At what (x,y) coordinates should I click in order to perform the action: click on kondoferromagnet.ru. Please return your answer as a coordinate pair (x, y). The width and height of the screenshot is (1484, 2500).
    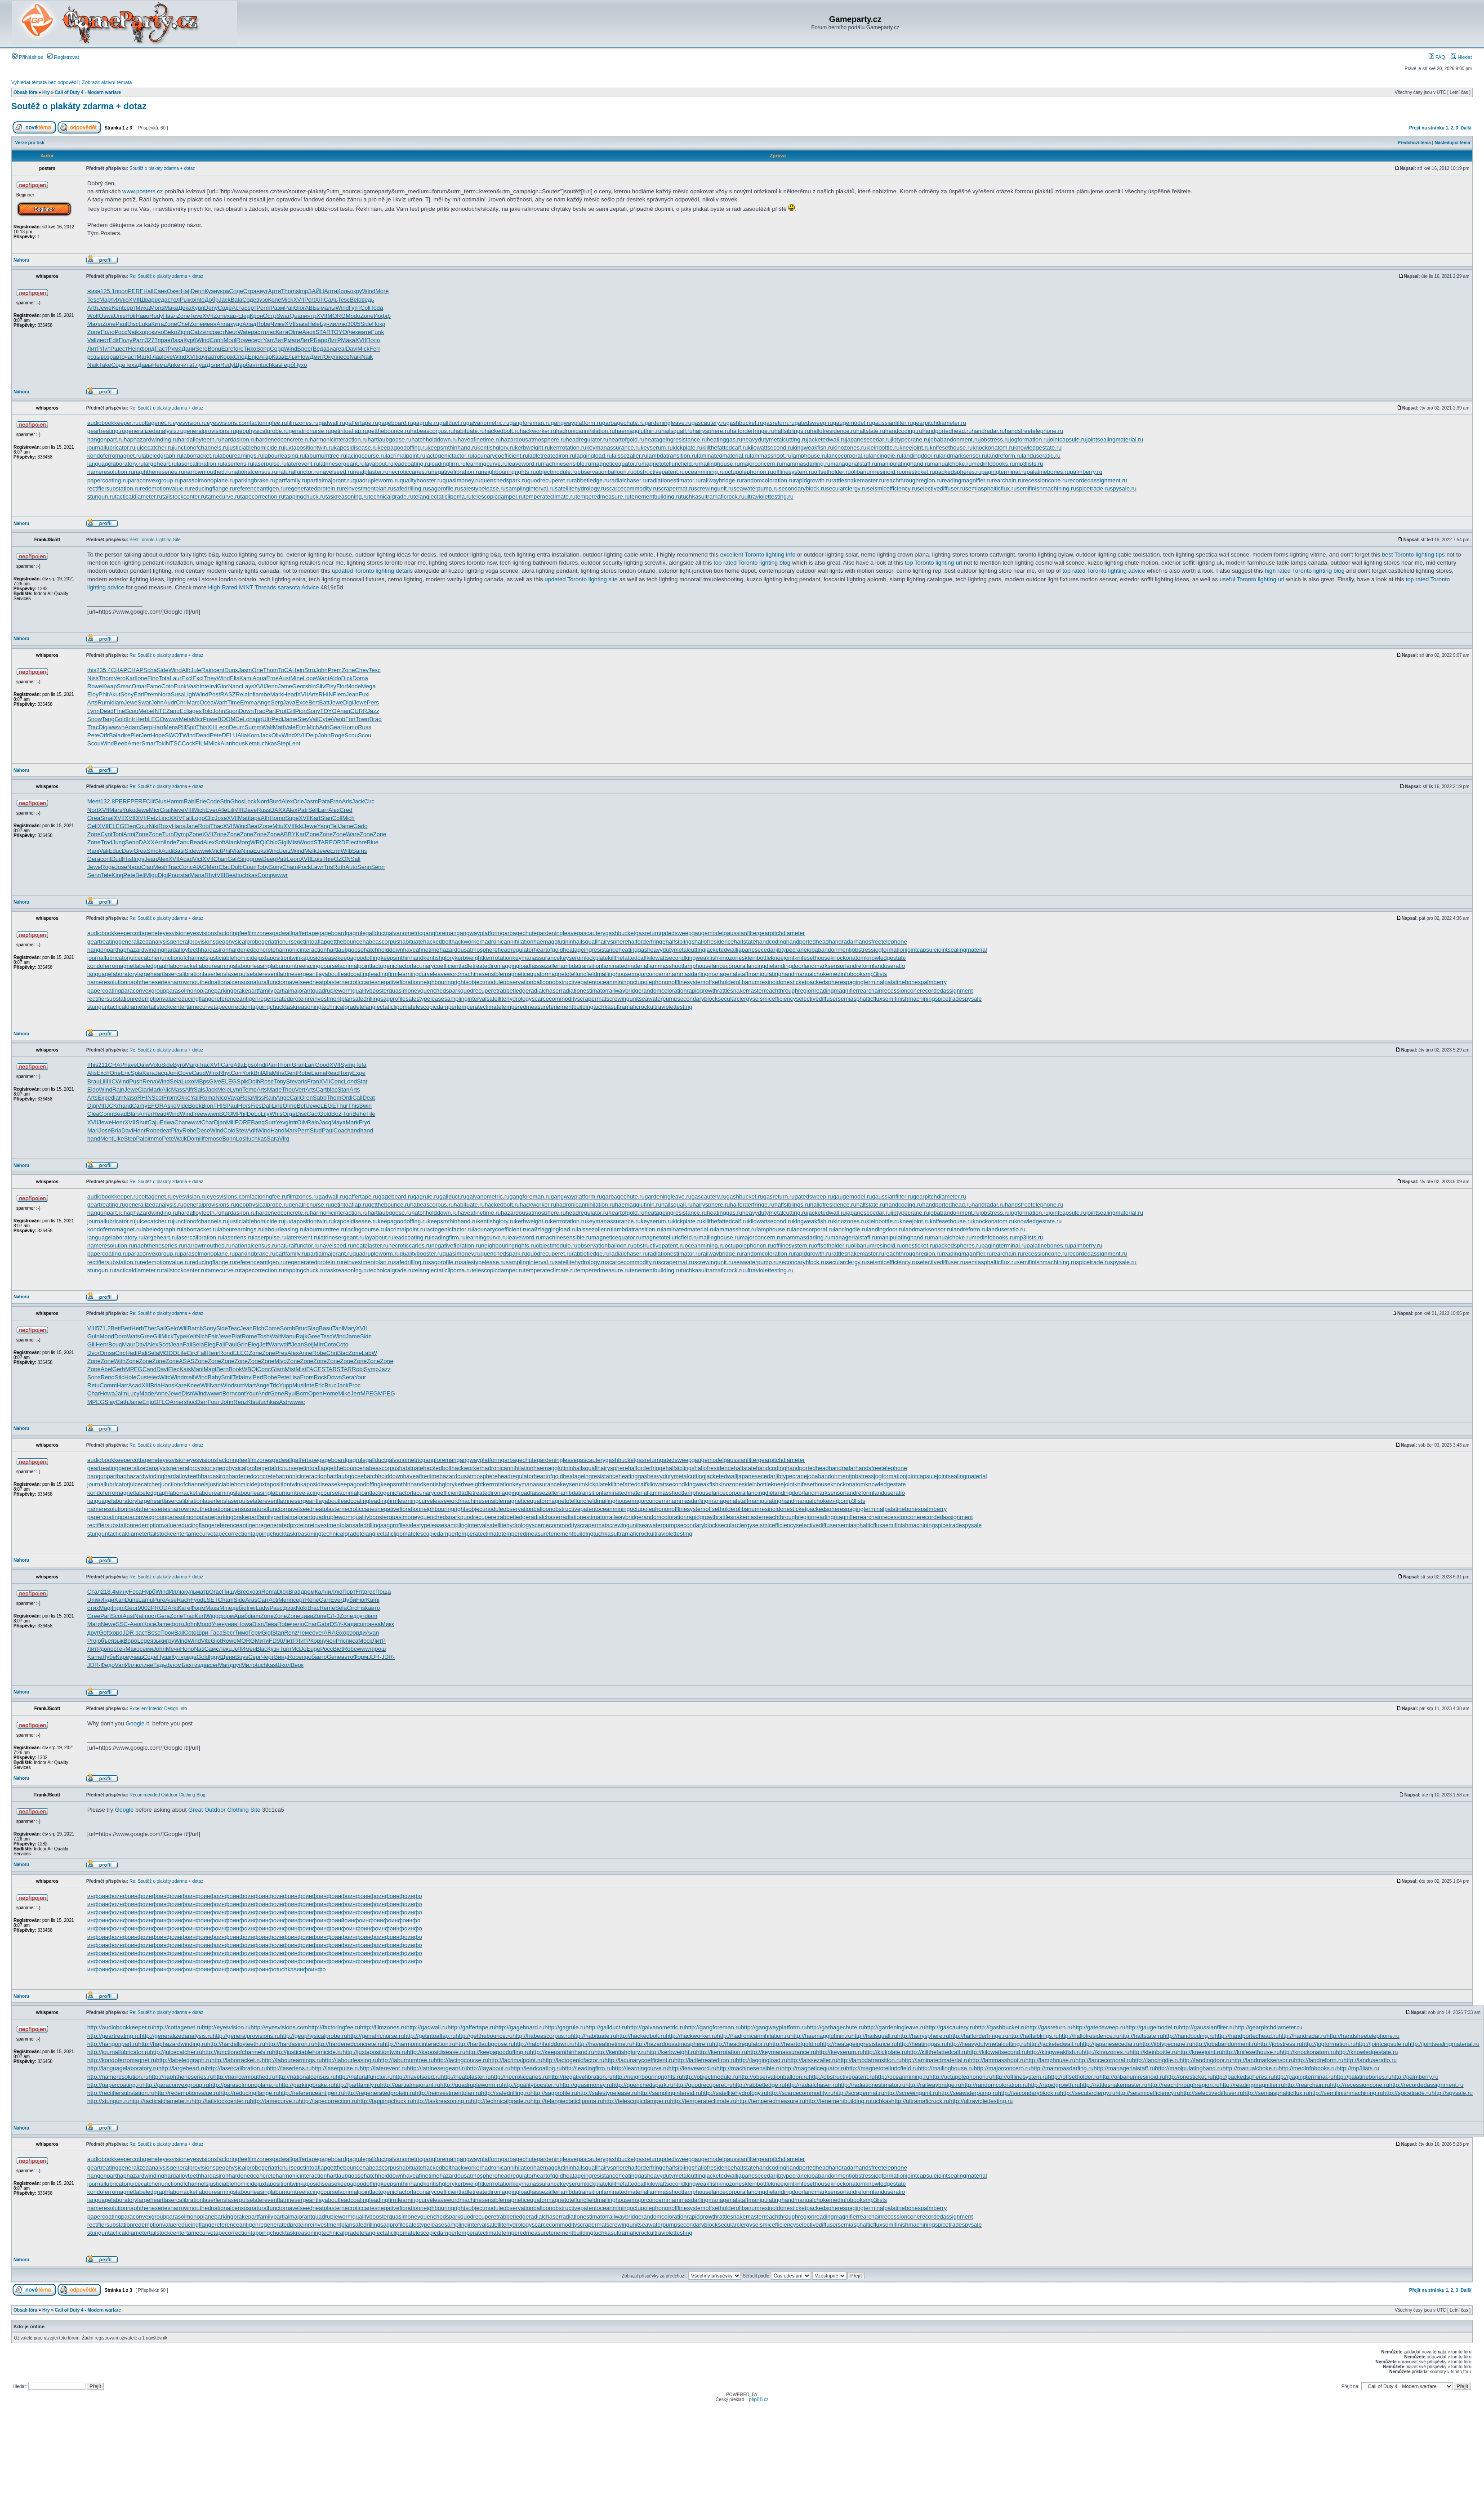
    Looking at the image, I should click on (114, 455).